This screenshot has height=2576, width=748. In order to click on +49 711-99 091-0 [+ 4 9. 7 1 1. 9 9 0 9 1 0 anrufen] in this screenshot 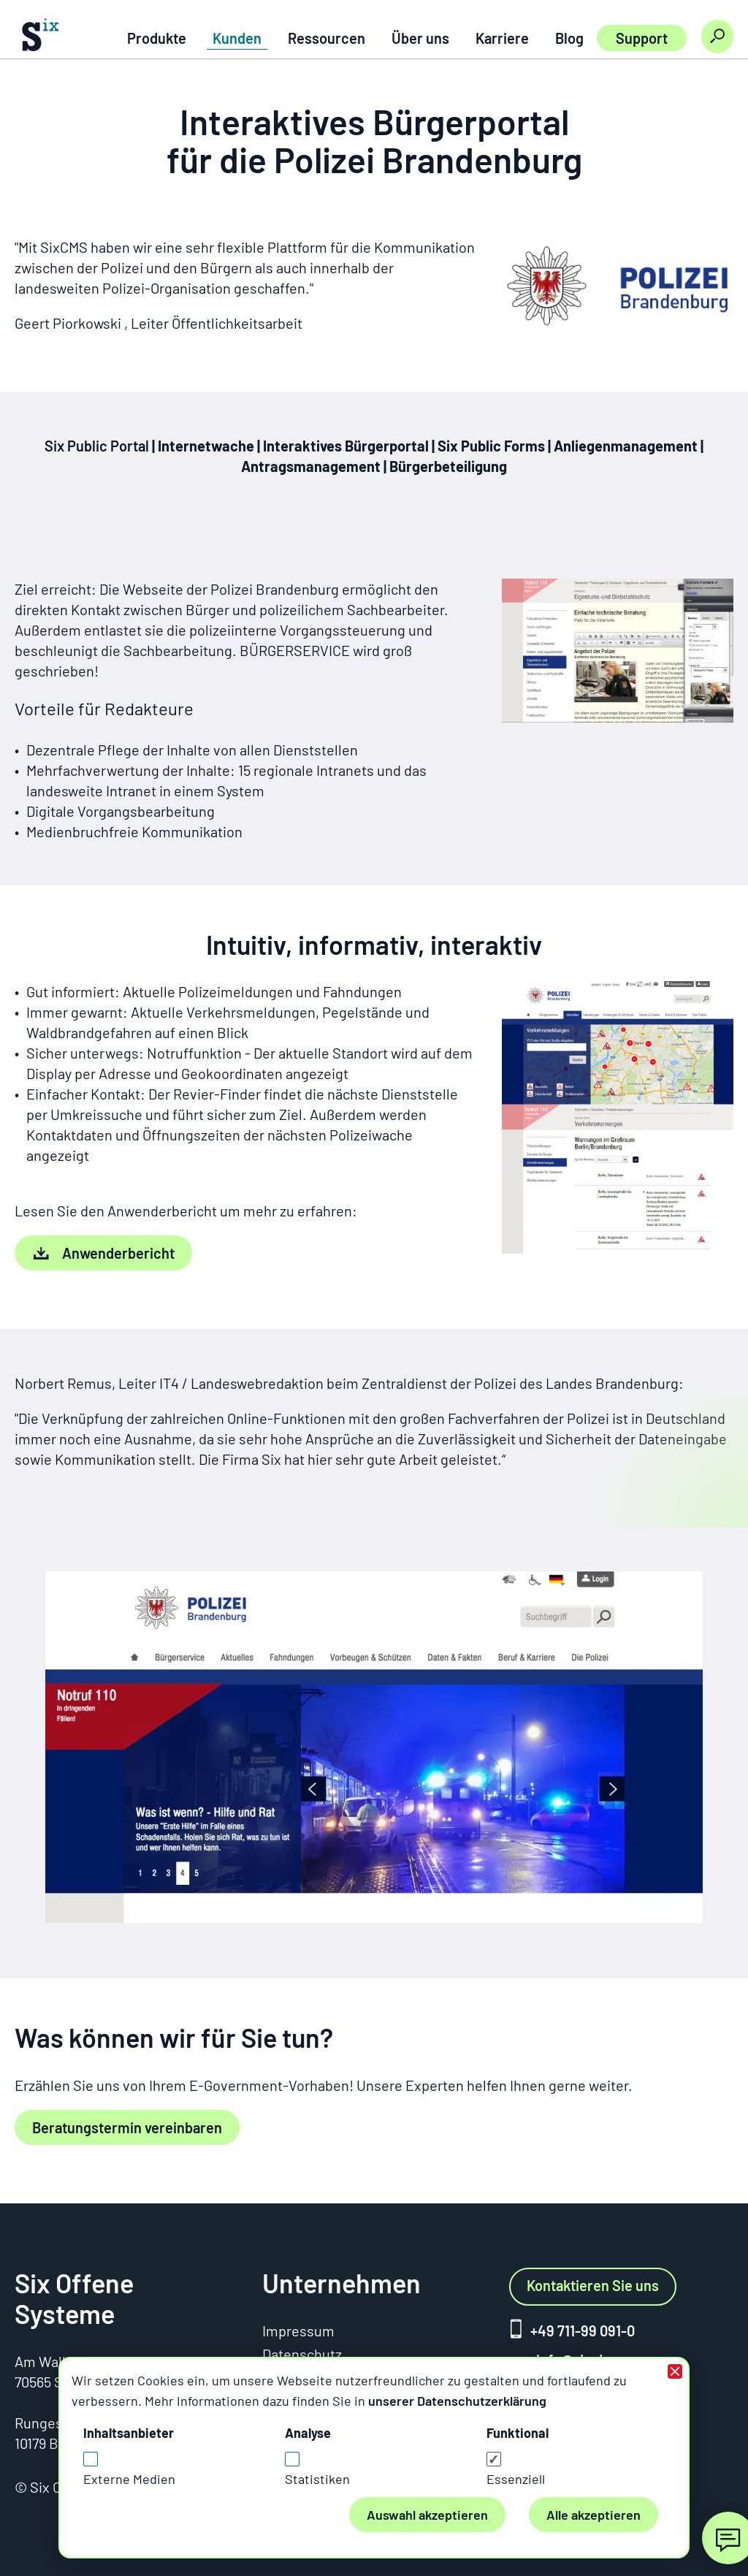, I will do `click(582, 2330)`.